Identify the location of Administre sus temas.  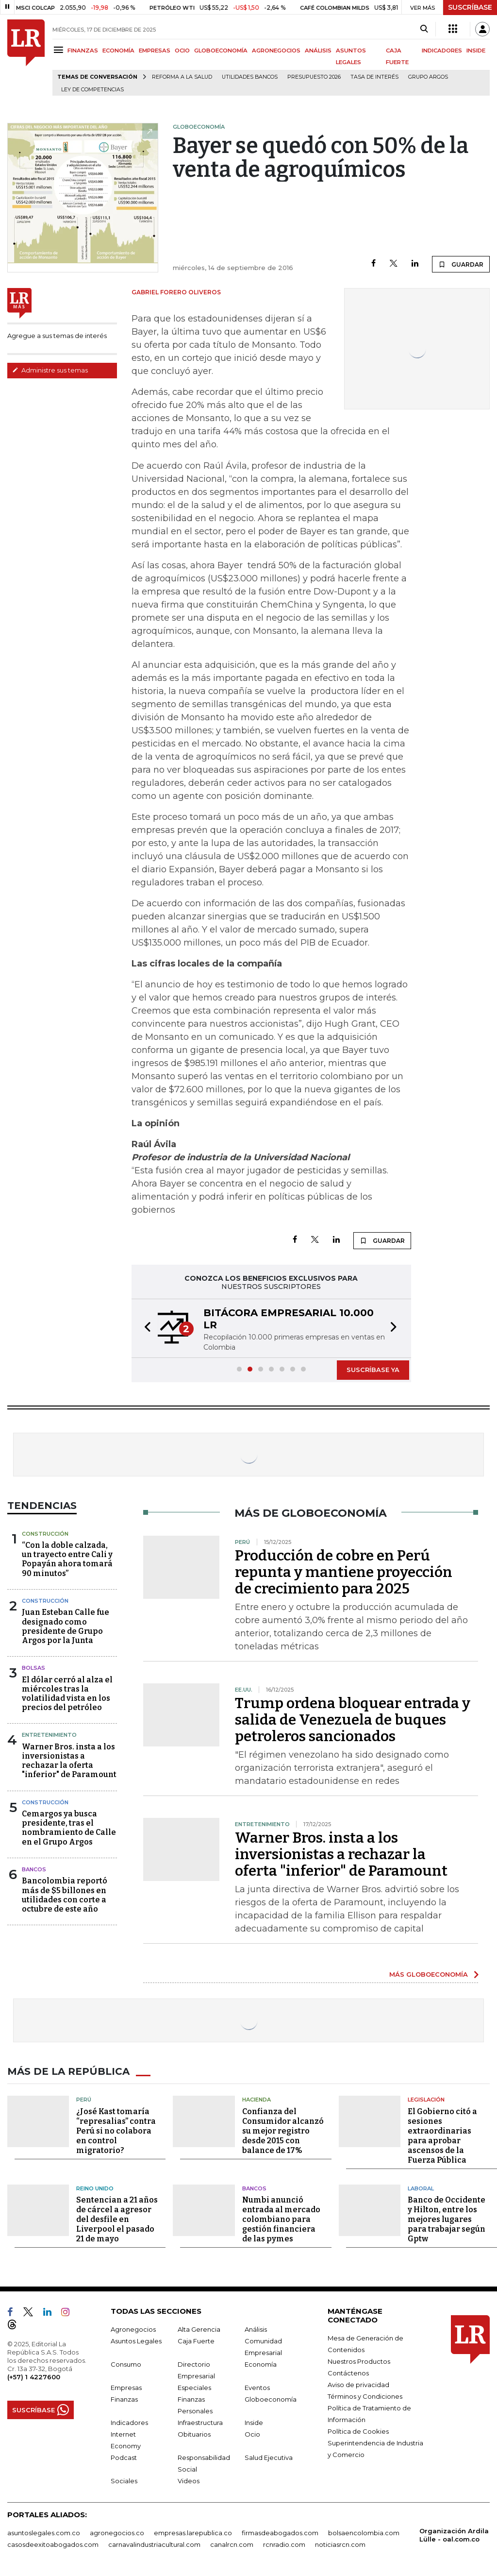
(50, 370).